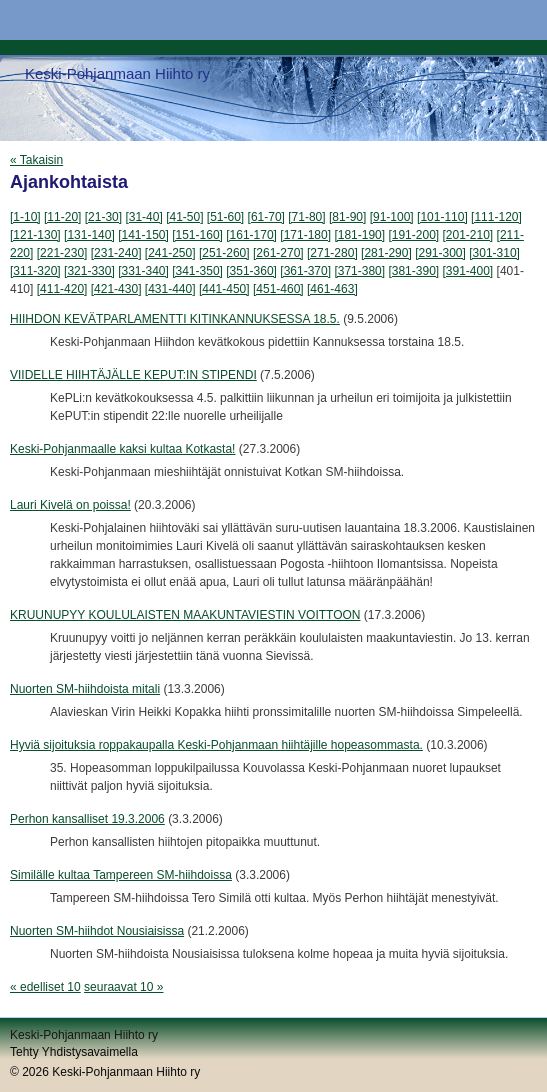  I want to click on HIIHDON KEVÄTPARLAMENTTI KITINKANNUKSESSA 18.5., so click(175, 319).